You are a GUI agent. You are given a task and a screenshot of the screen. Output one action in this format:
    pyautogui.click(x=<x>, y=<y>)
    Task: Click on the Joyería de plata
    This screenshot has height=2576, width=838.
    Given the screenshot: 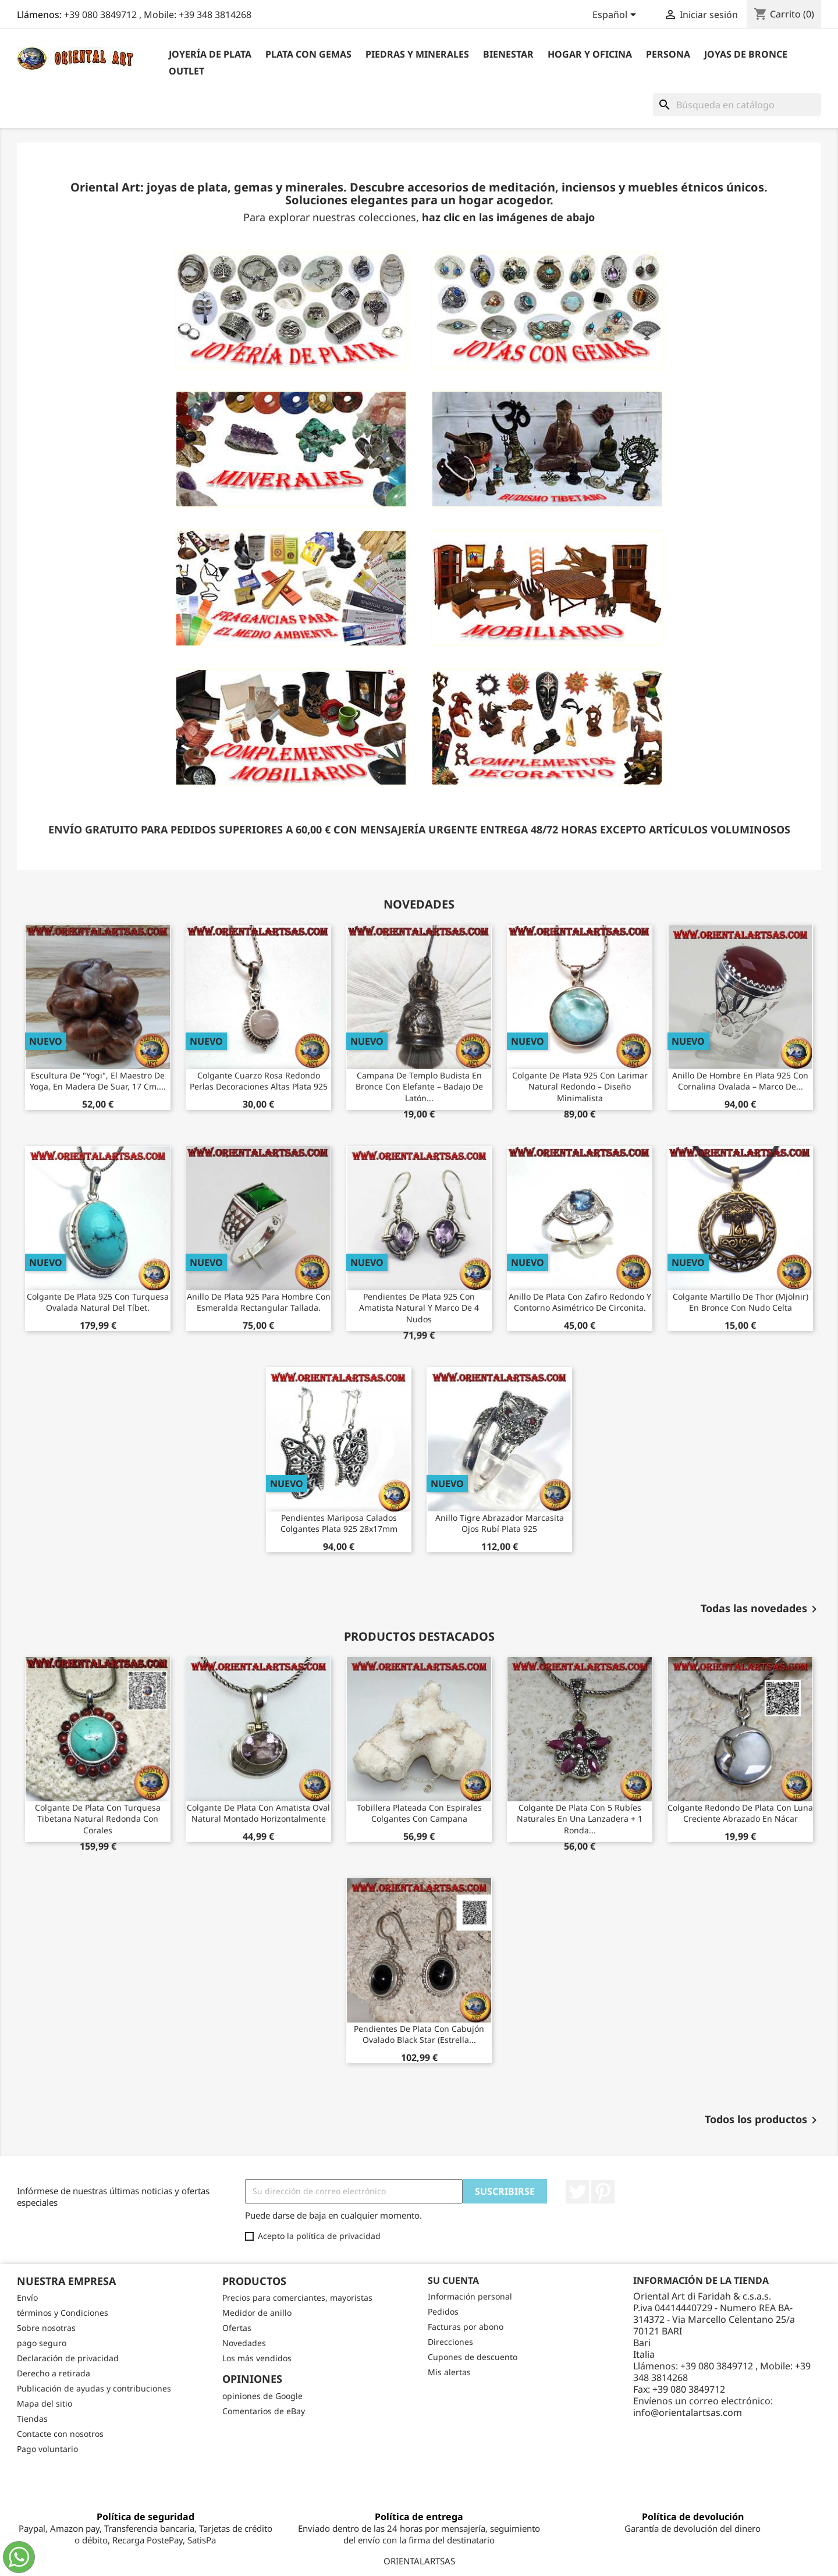 What is the action you would take?
    pyautogui.click(x=210, y=54)
    